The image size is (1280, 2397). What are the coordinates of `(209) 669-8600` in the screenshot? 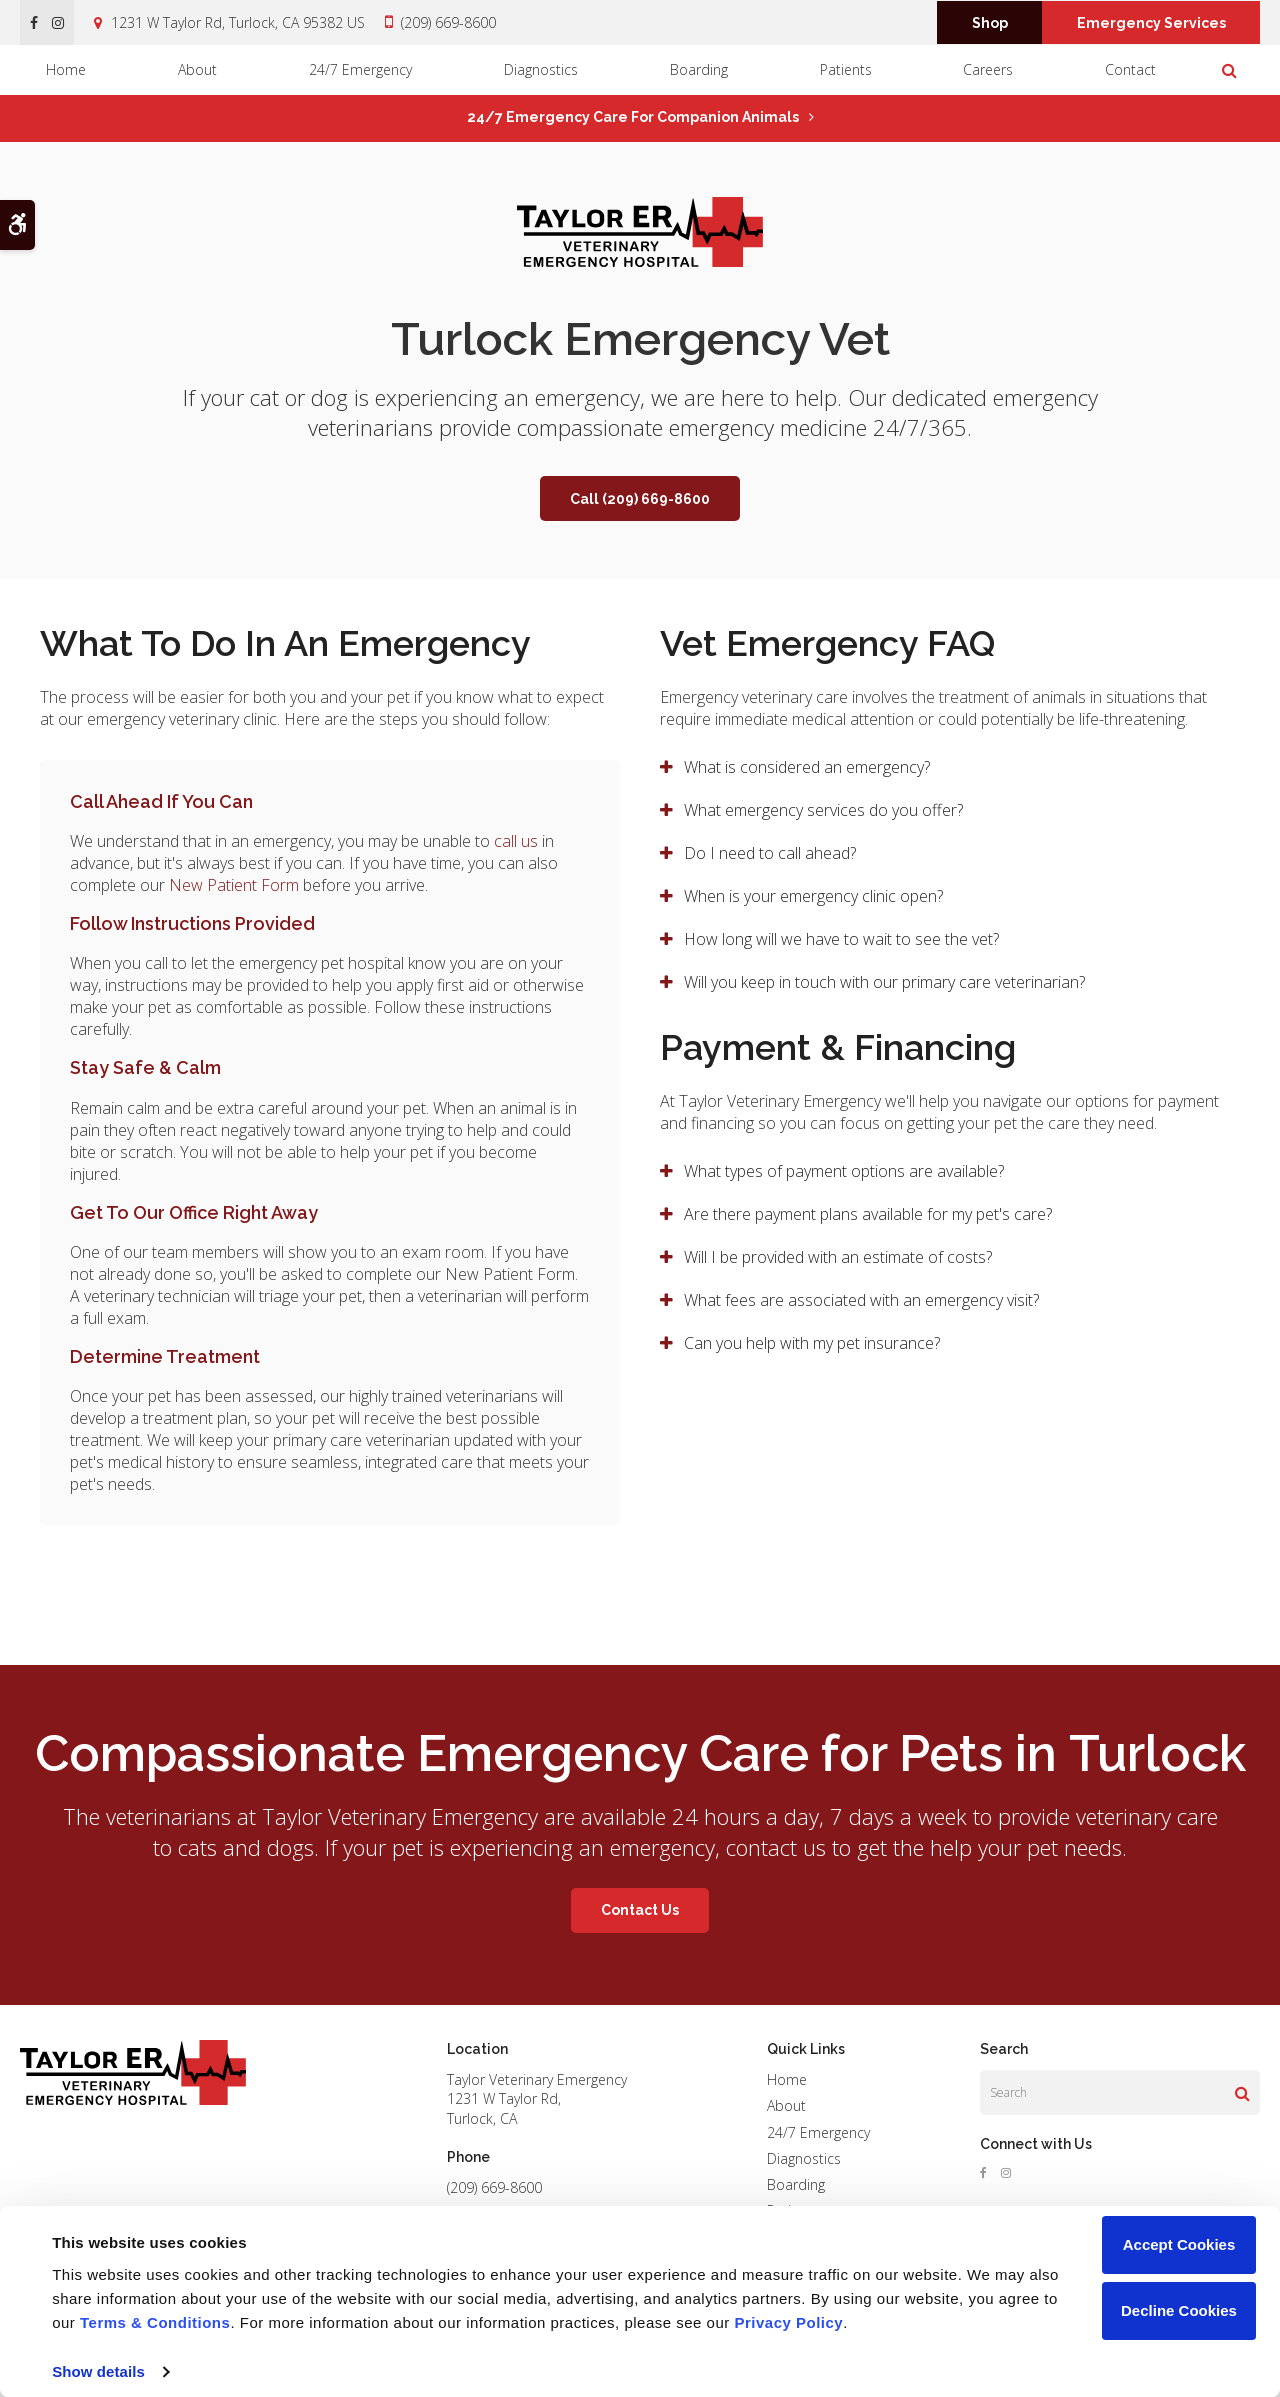 It's located at (448, 22).